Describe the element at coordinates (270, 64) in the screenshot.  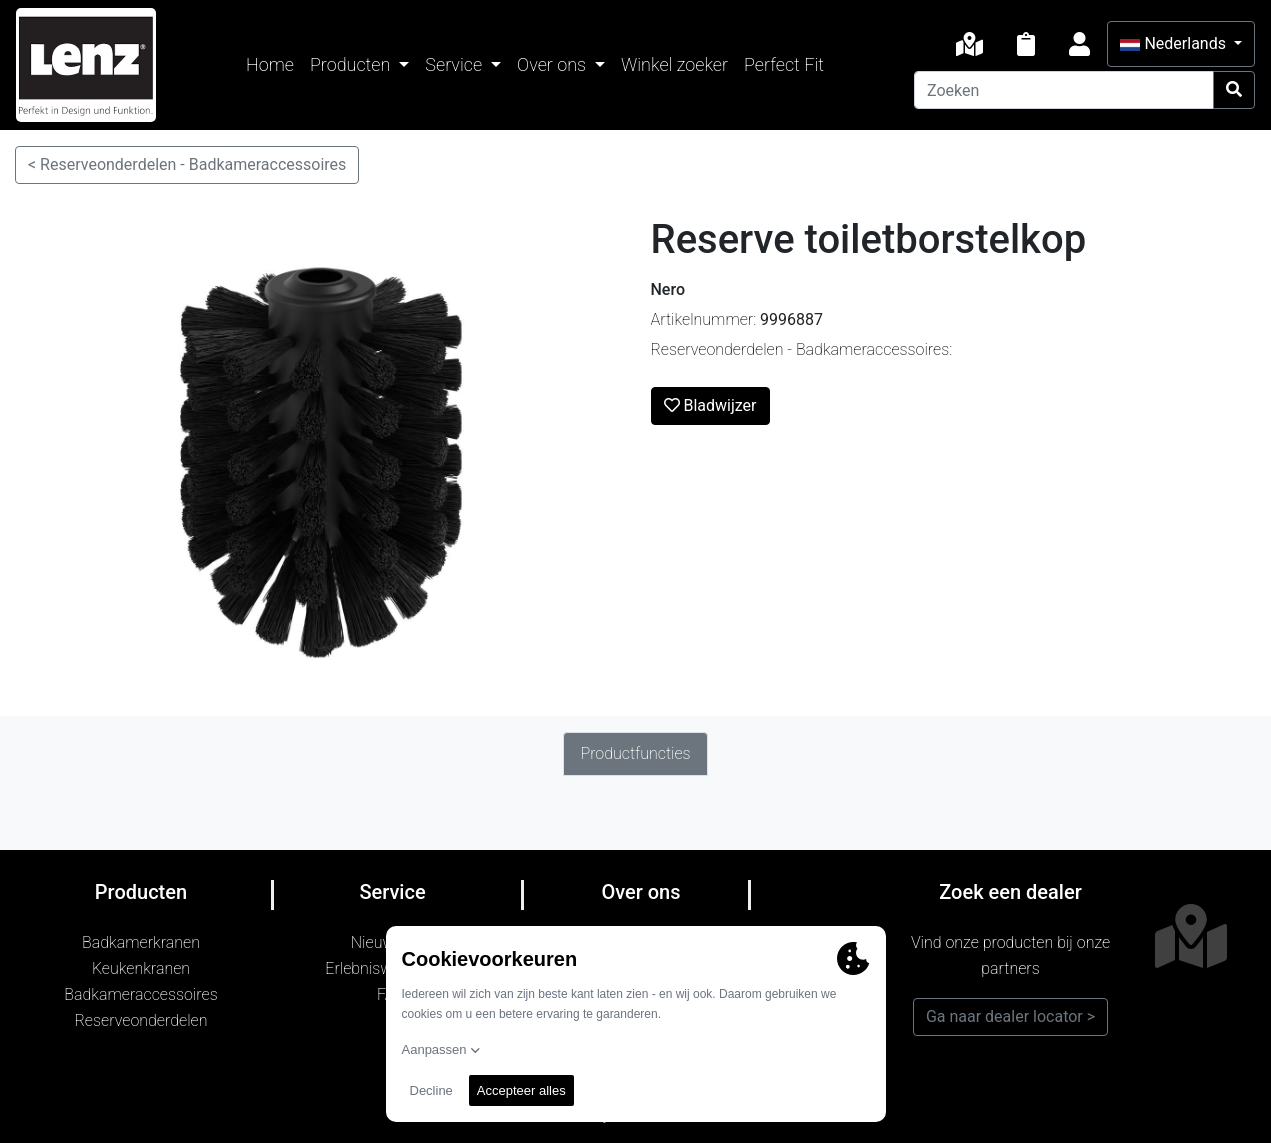
I see `Home` at that location.